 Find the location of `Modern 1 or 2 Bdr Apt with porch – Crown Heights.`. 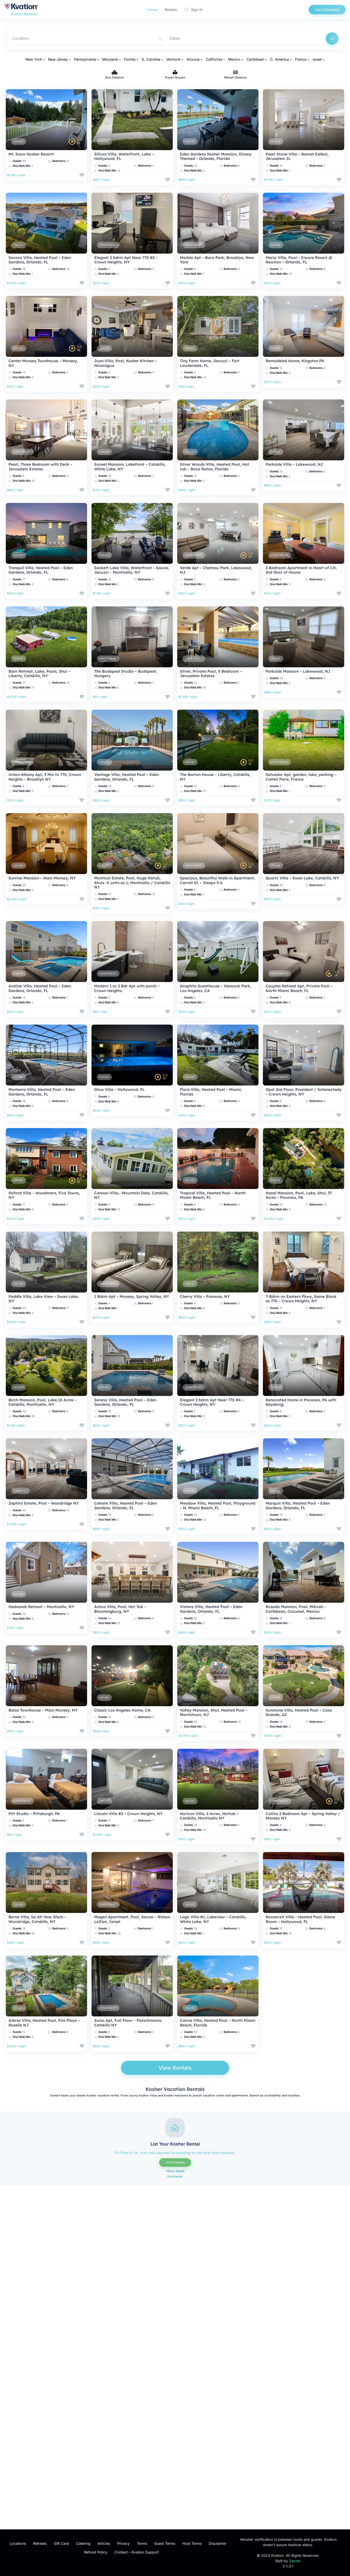

Modern 1 or 2 Bdr Apt with porch – Crown Heights. is located at coordinates (127, 988).